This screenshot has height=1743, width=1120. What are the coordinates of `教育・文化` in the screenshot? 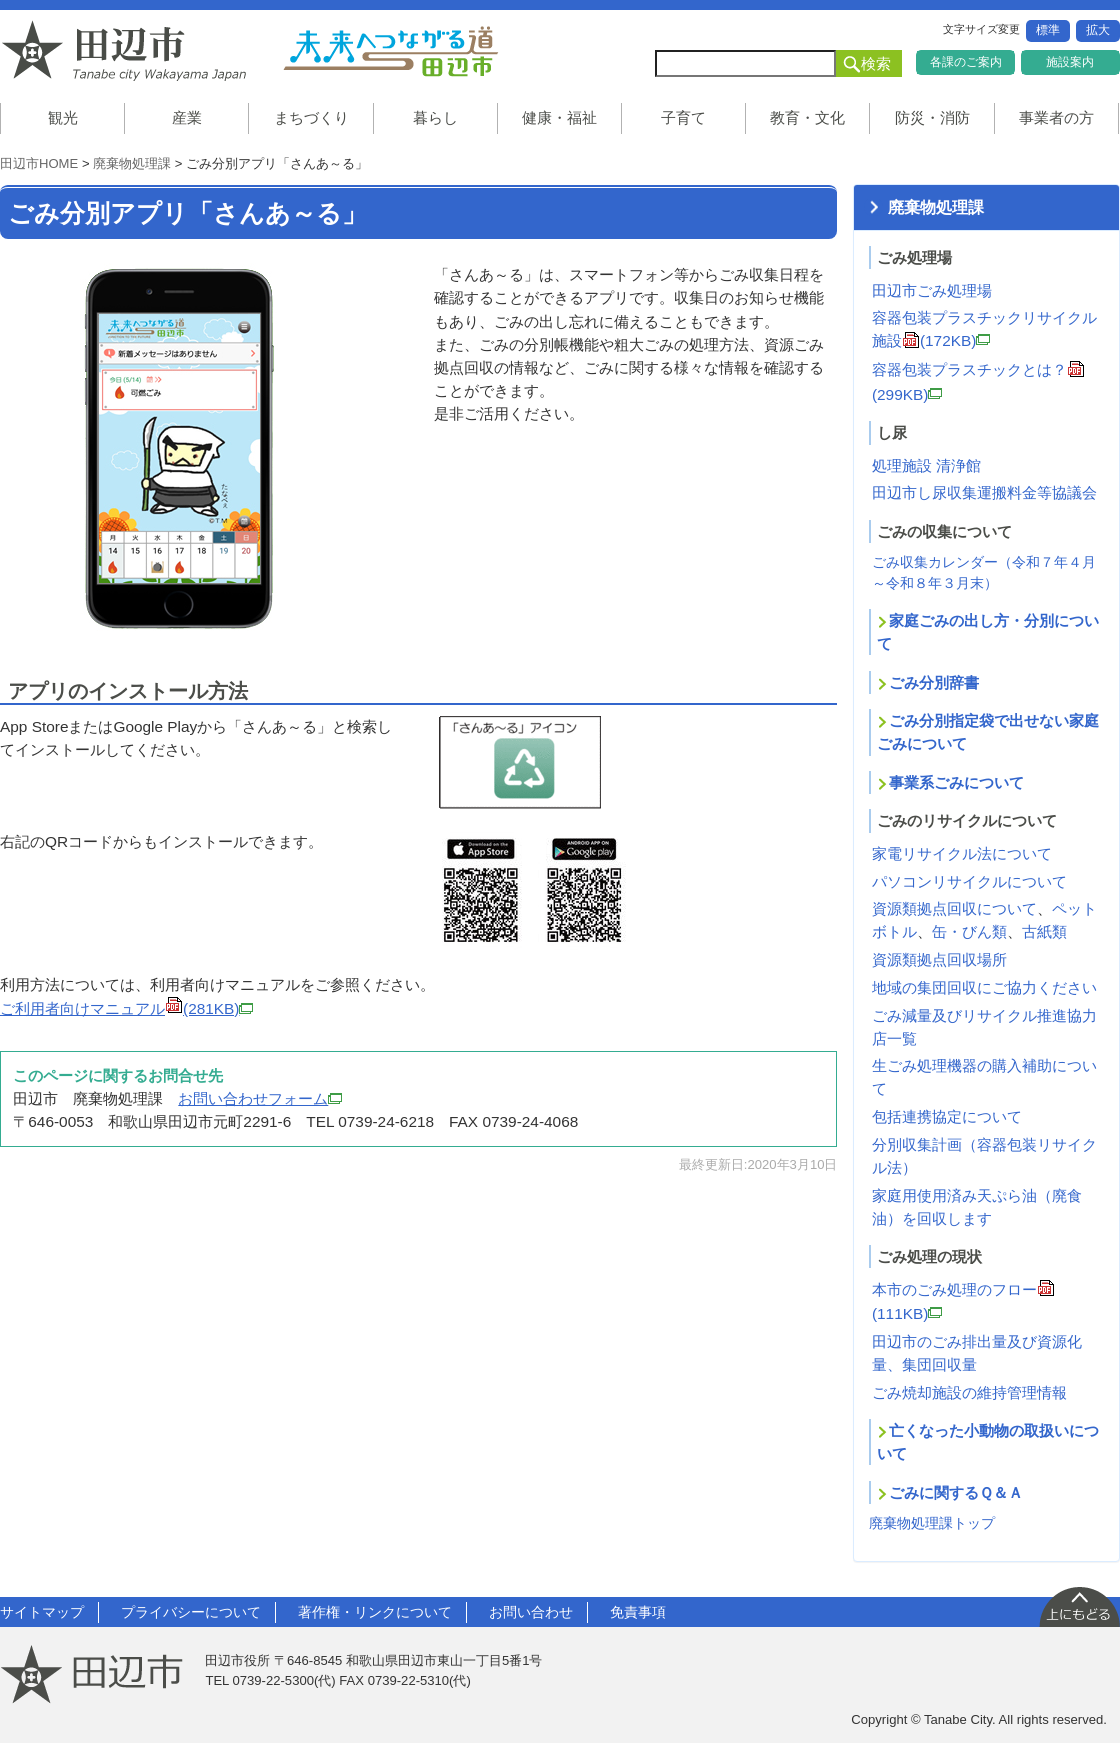 It's located at (807, 117).